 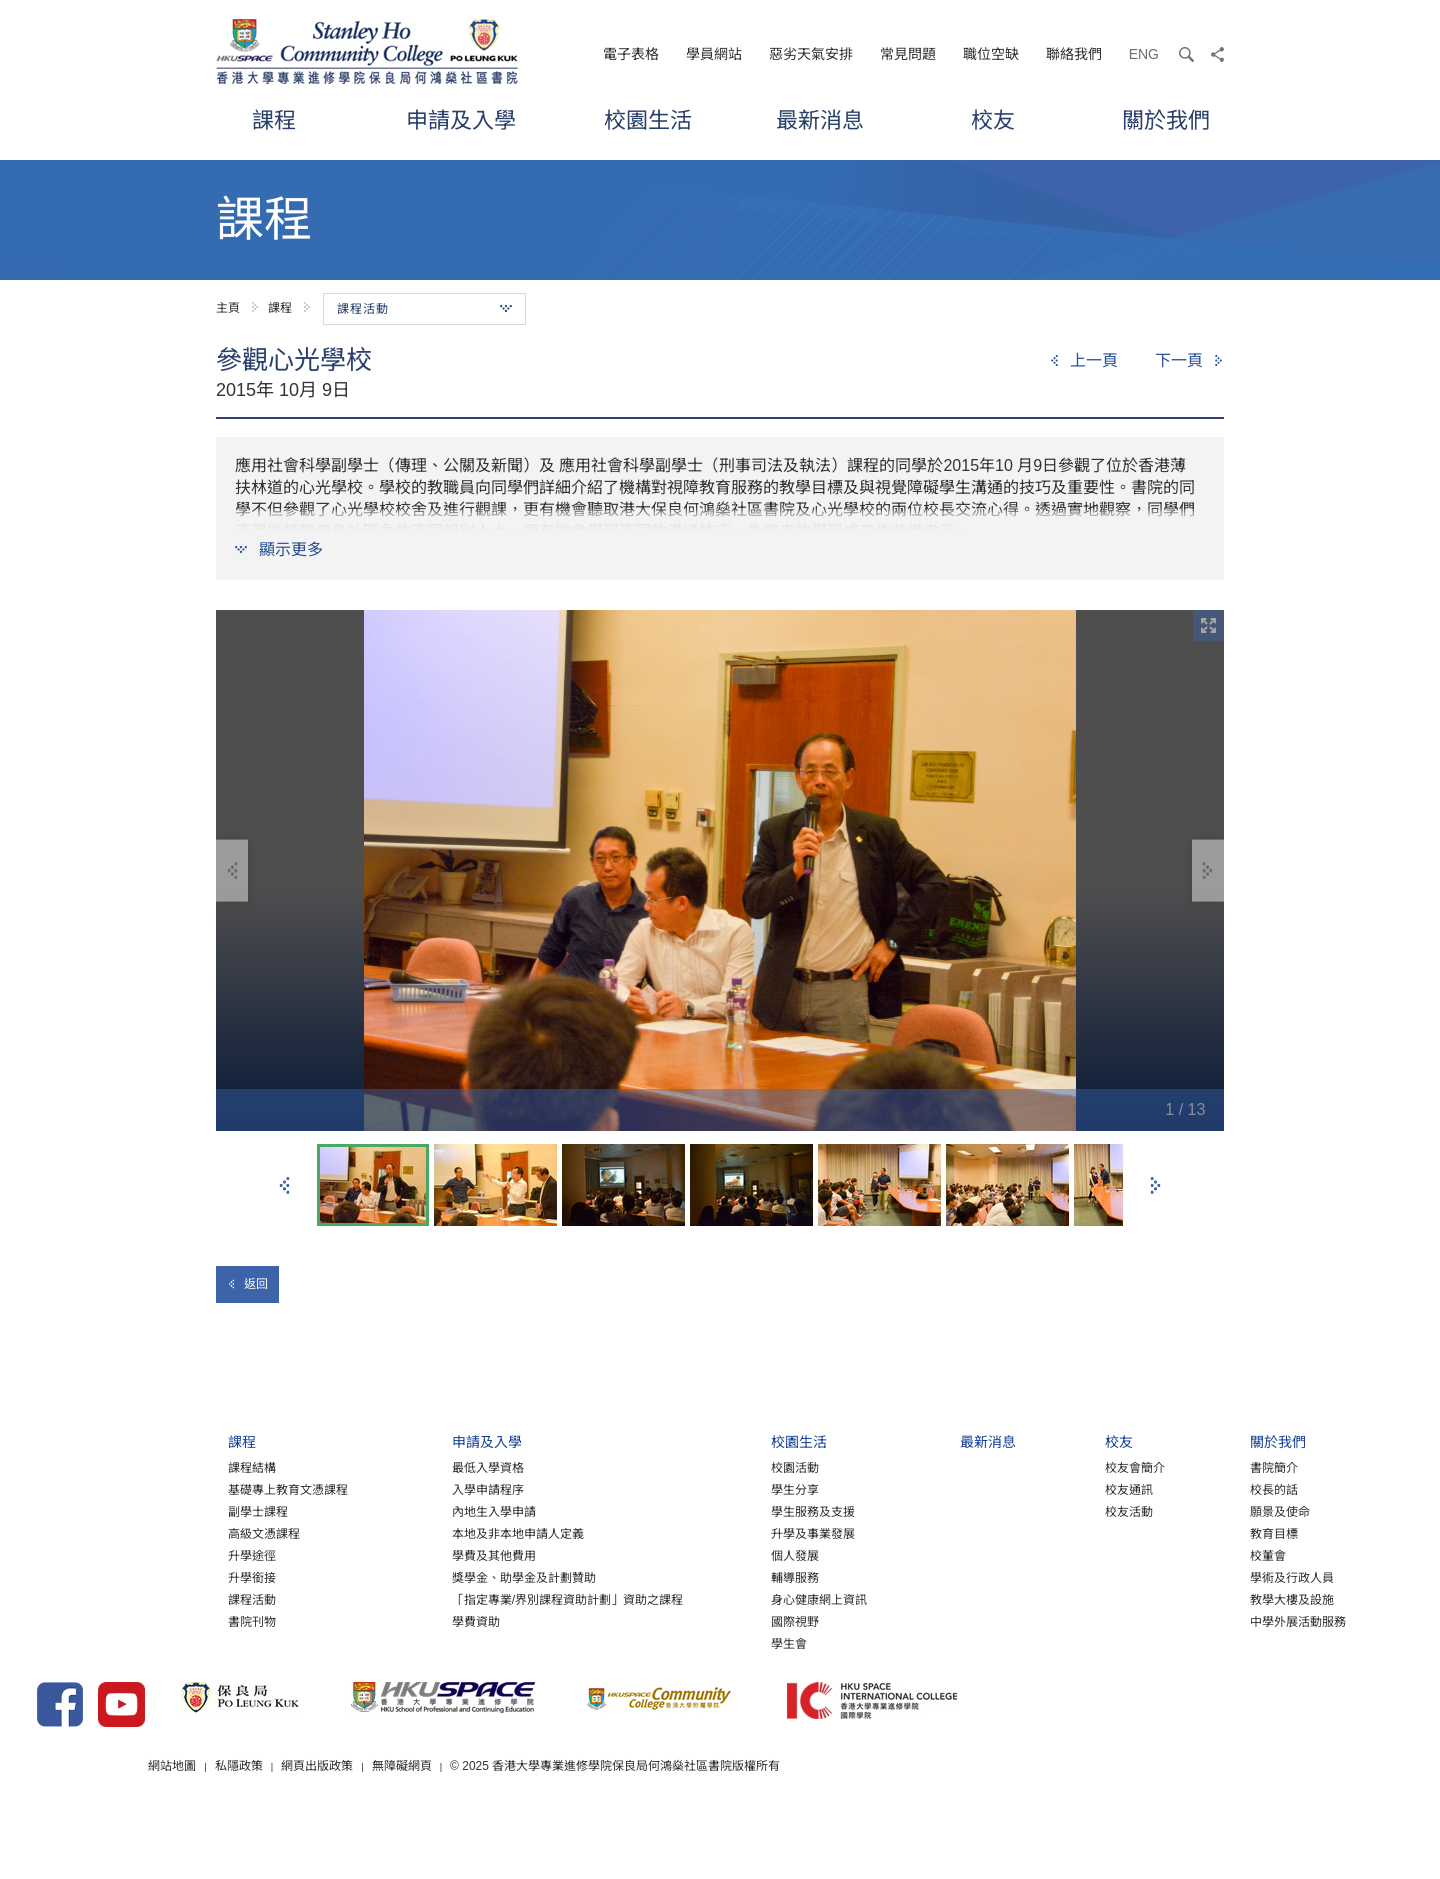 I want to click on 聯絡我們, so click(x=1074, y=54).